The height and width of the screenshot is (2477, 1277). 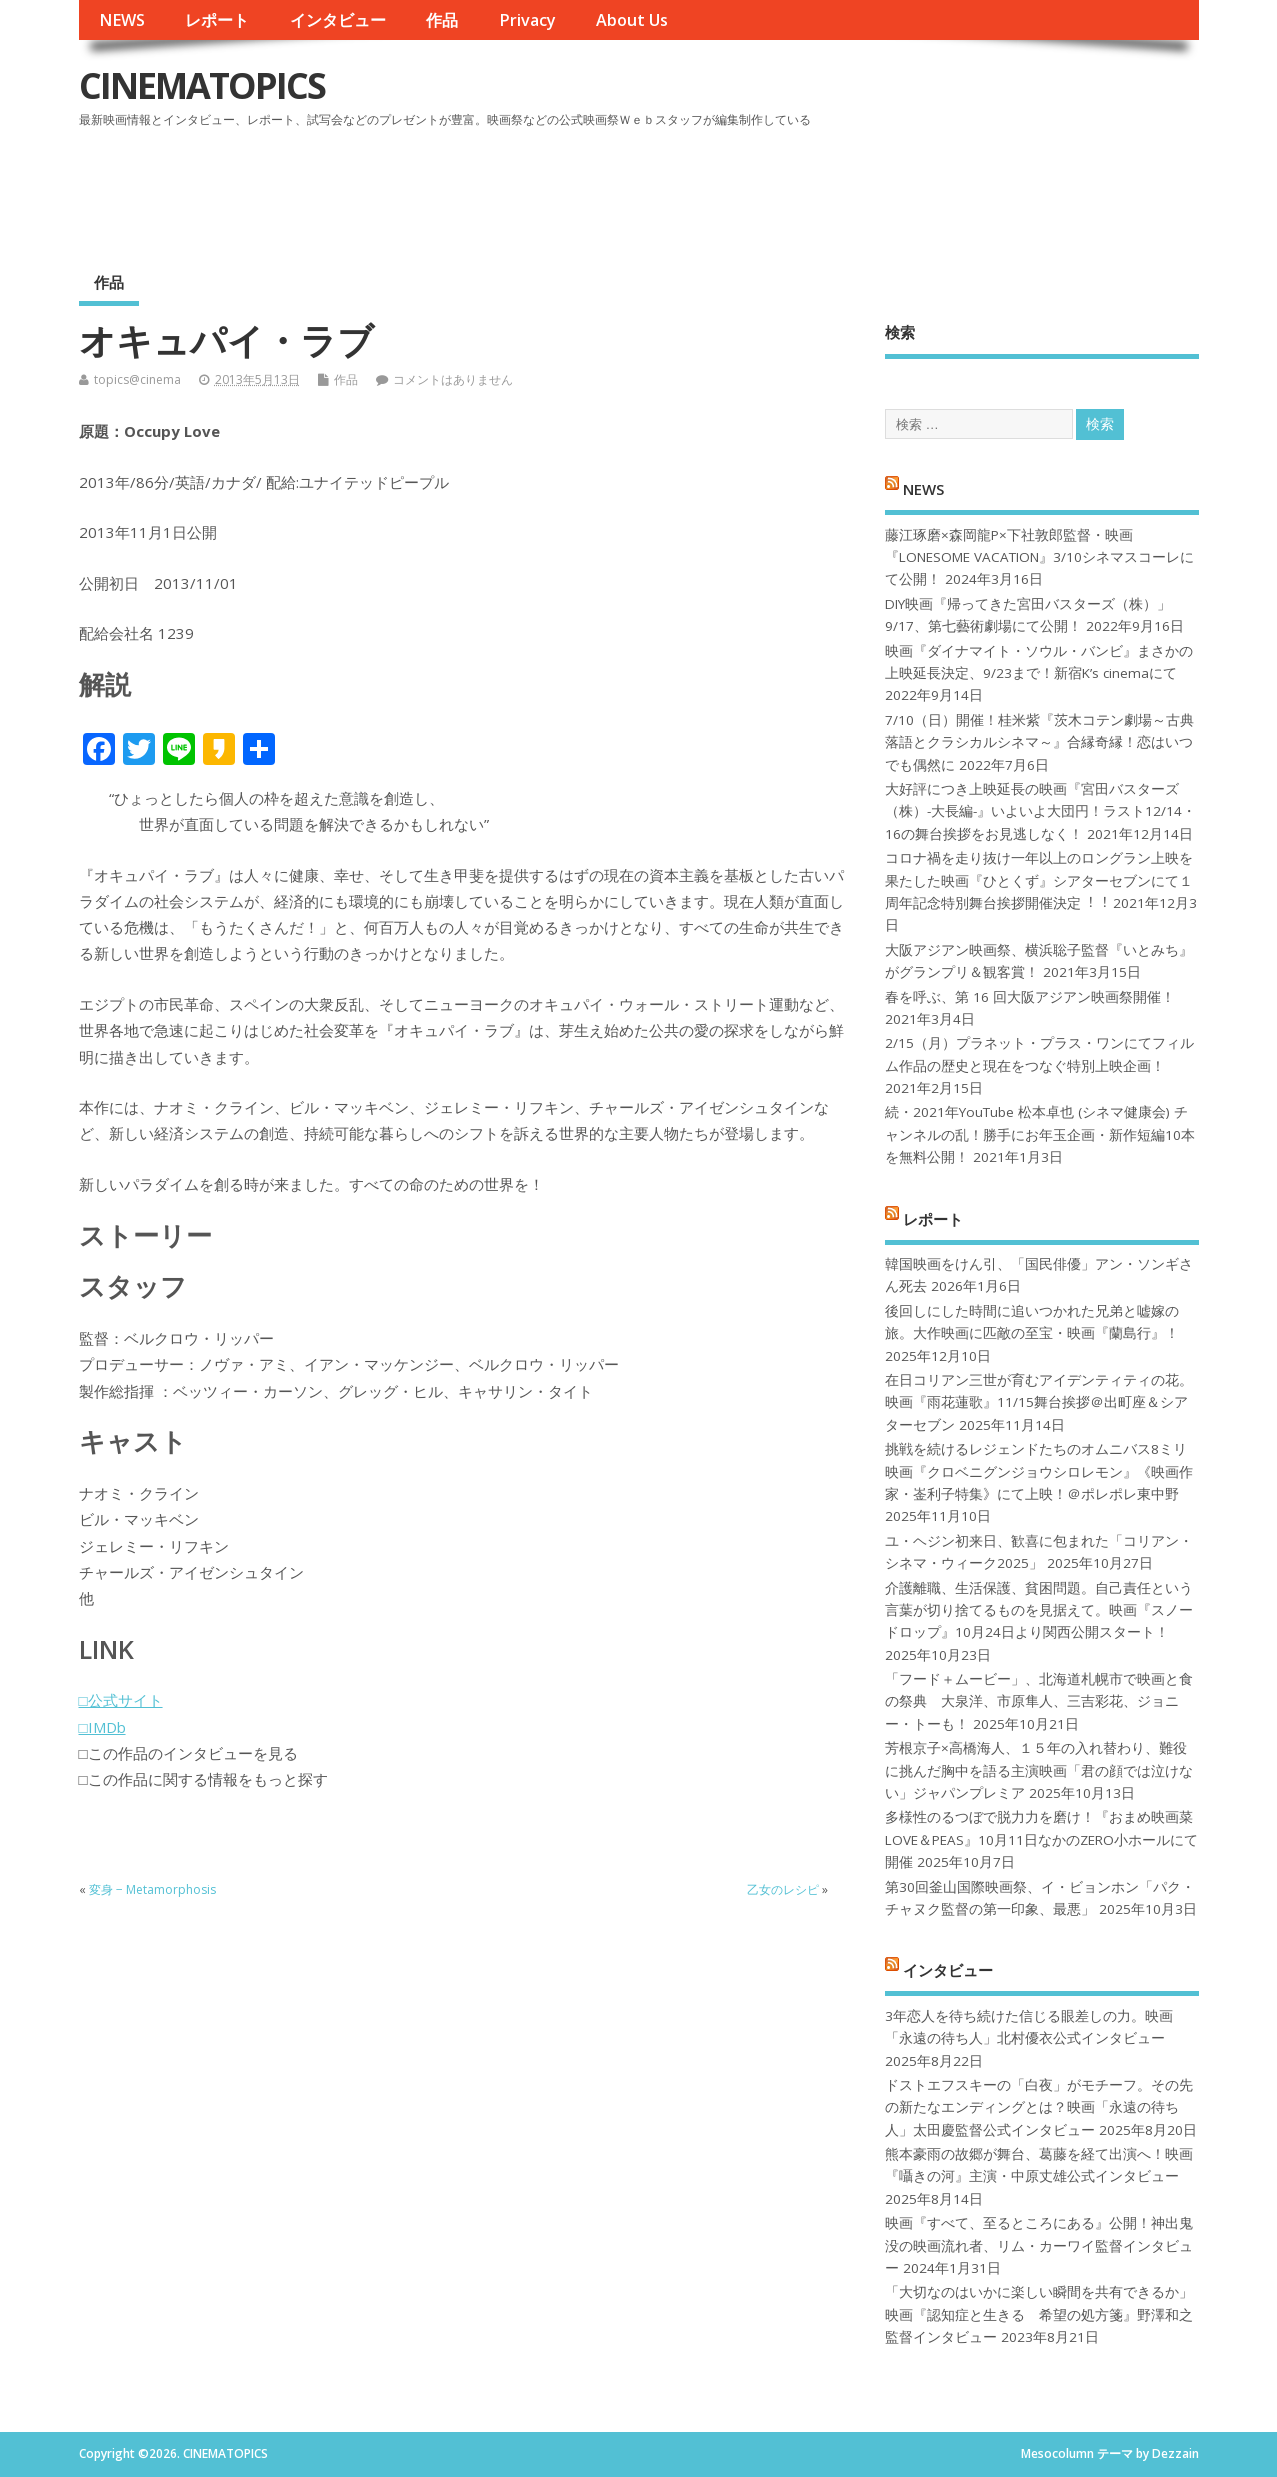 I want to click on インタビュー, so click(x=338, y=20).